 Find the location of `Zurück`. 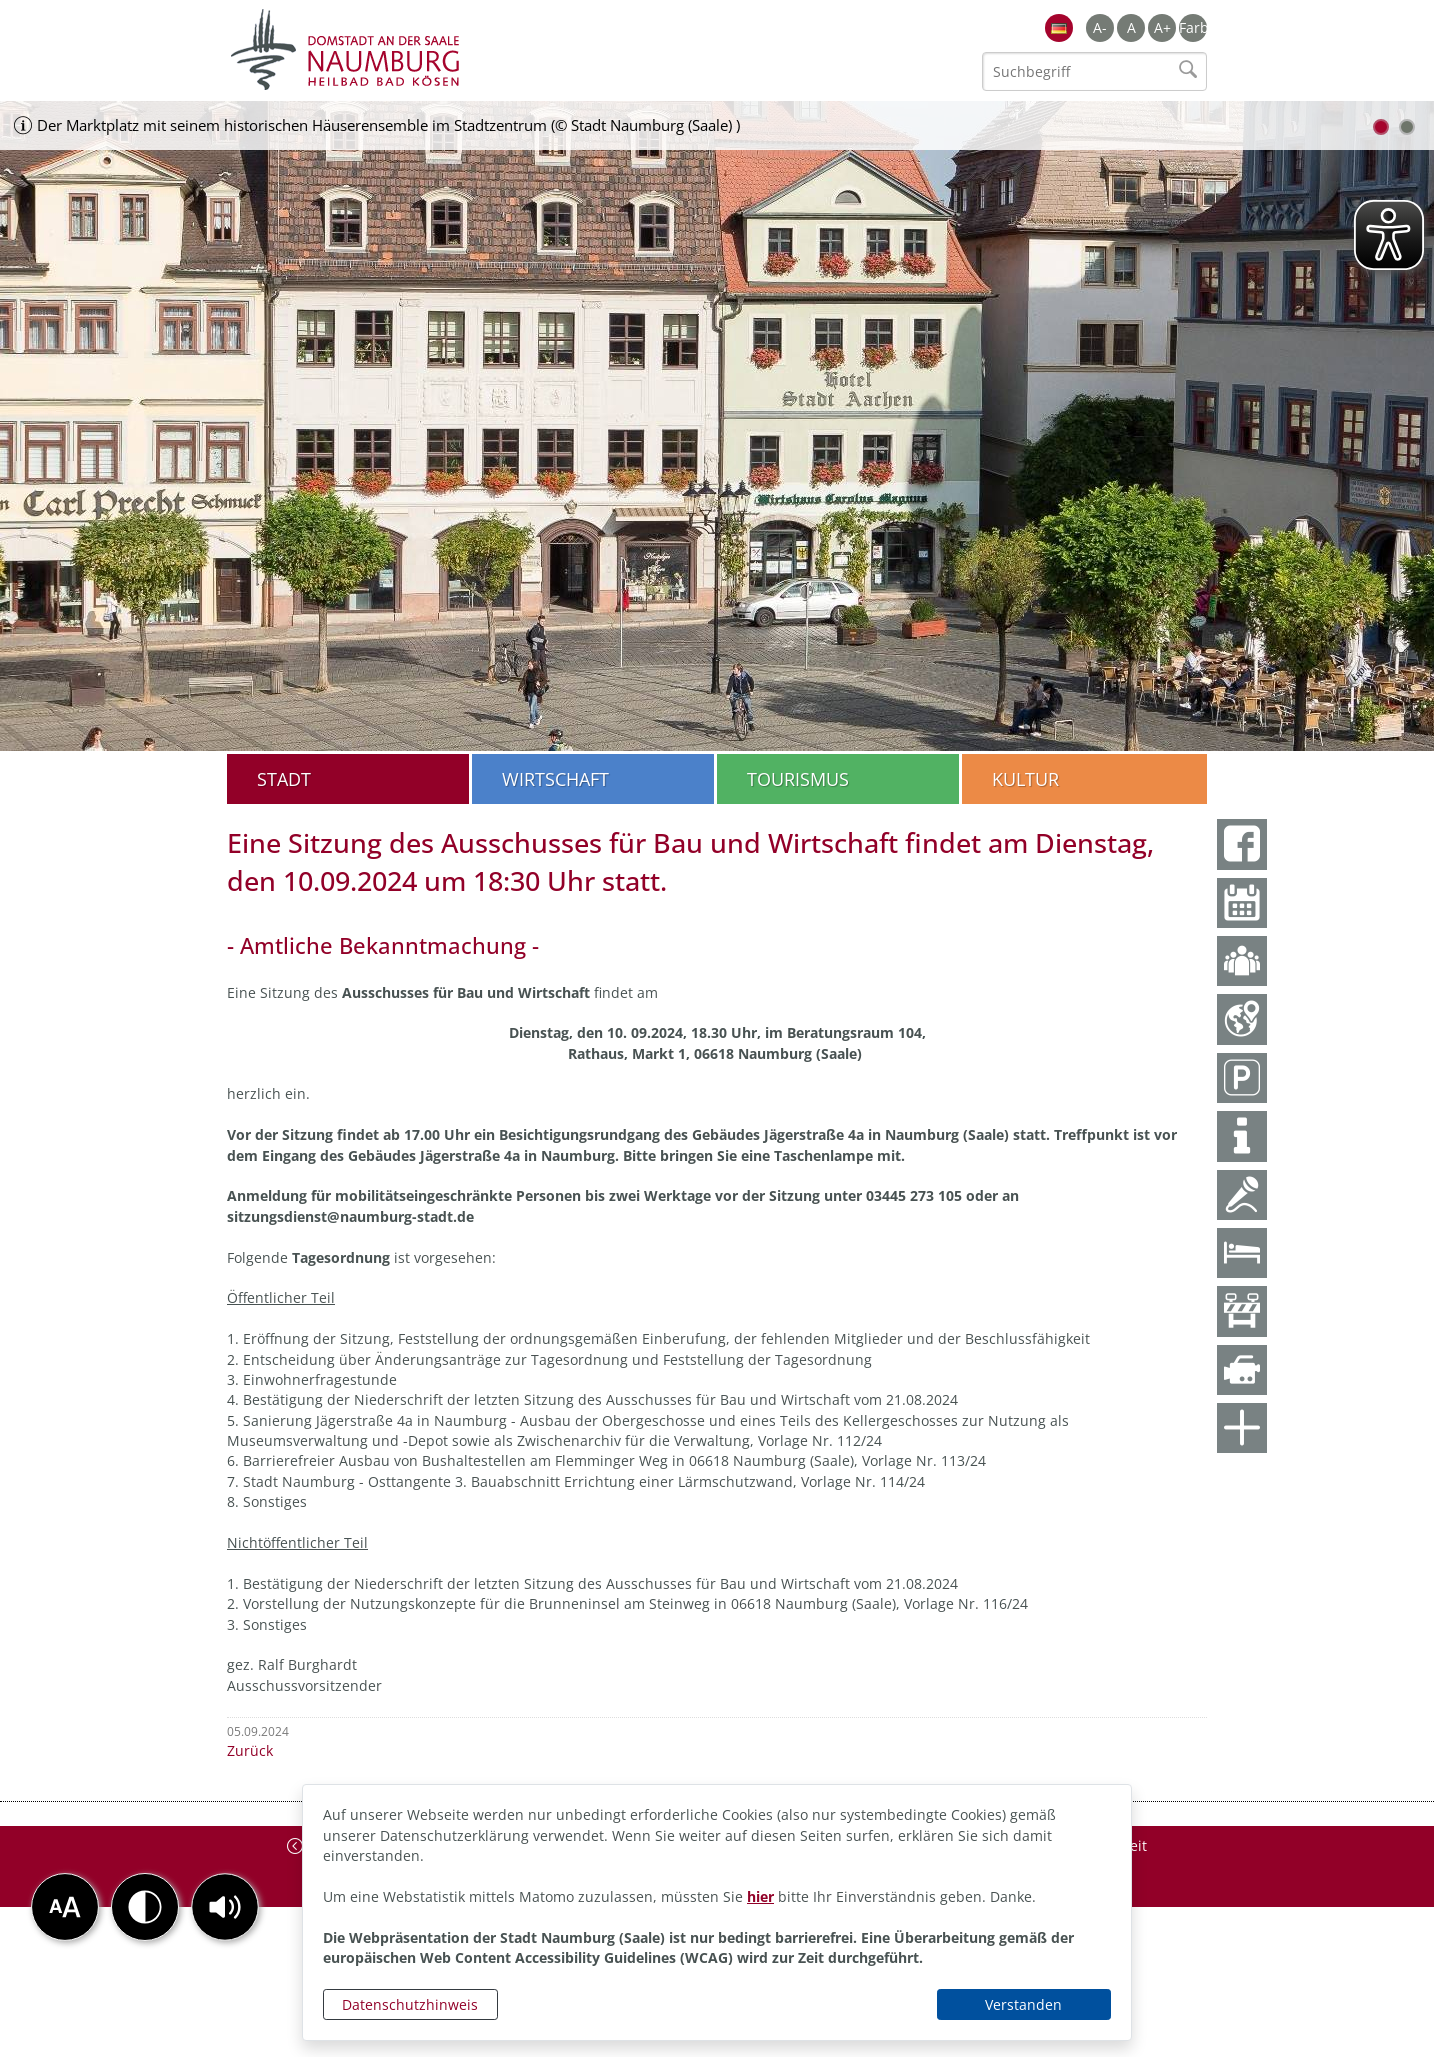

Zurück is located at coordinates (250, 1750).